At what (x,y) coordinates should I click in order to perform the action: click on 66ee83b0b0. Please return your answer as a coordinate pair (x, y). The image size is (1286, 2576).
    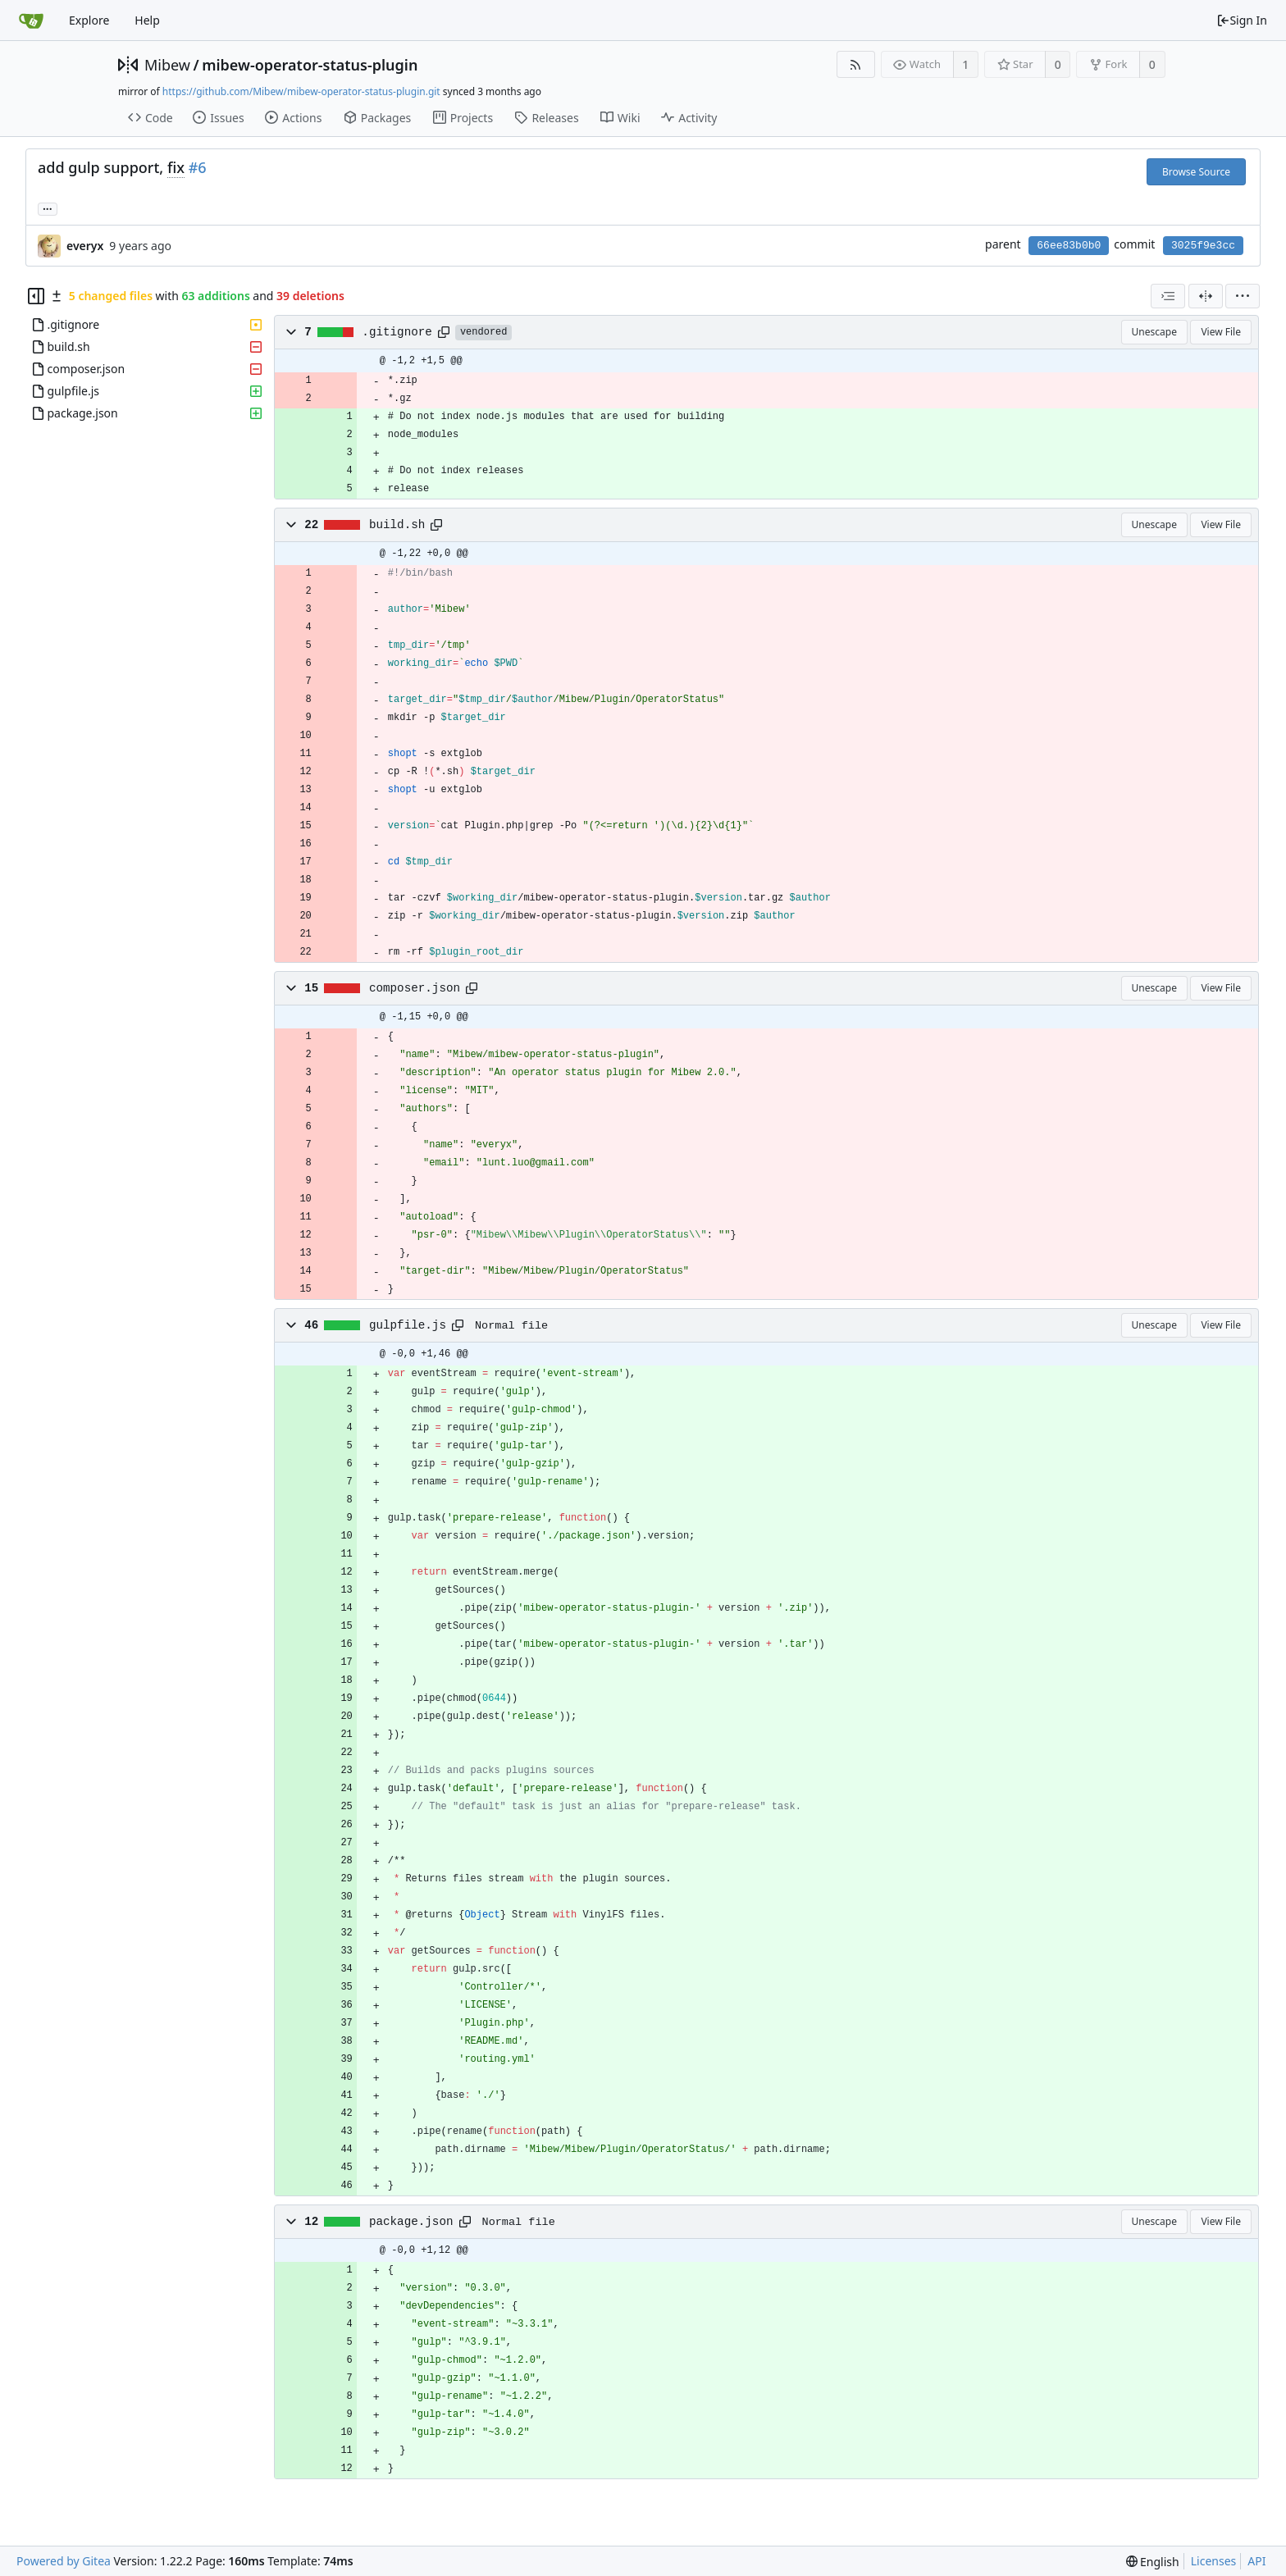
    Looking at the image, I should click on (1069, 245).